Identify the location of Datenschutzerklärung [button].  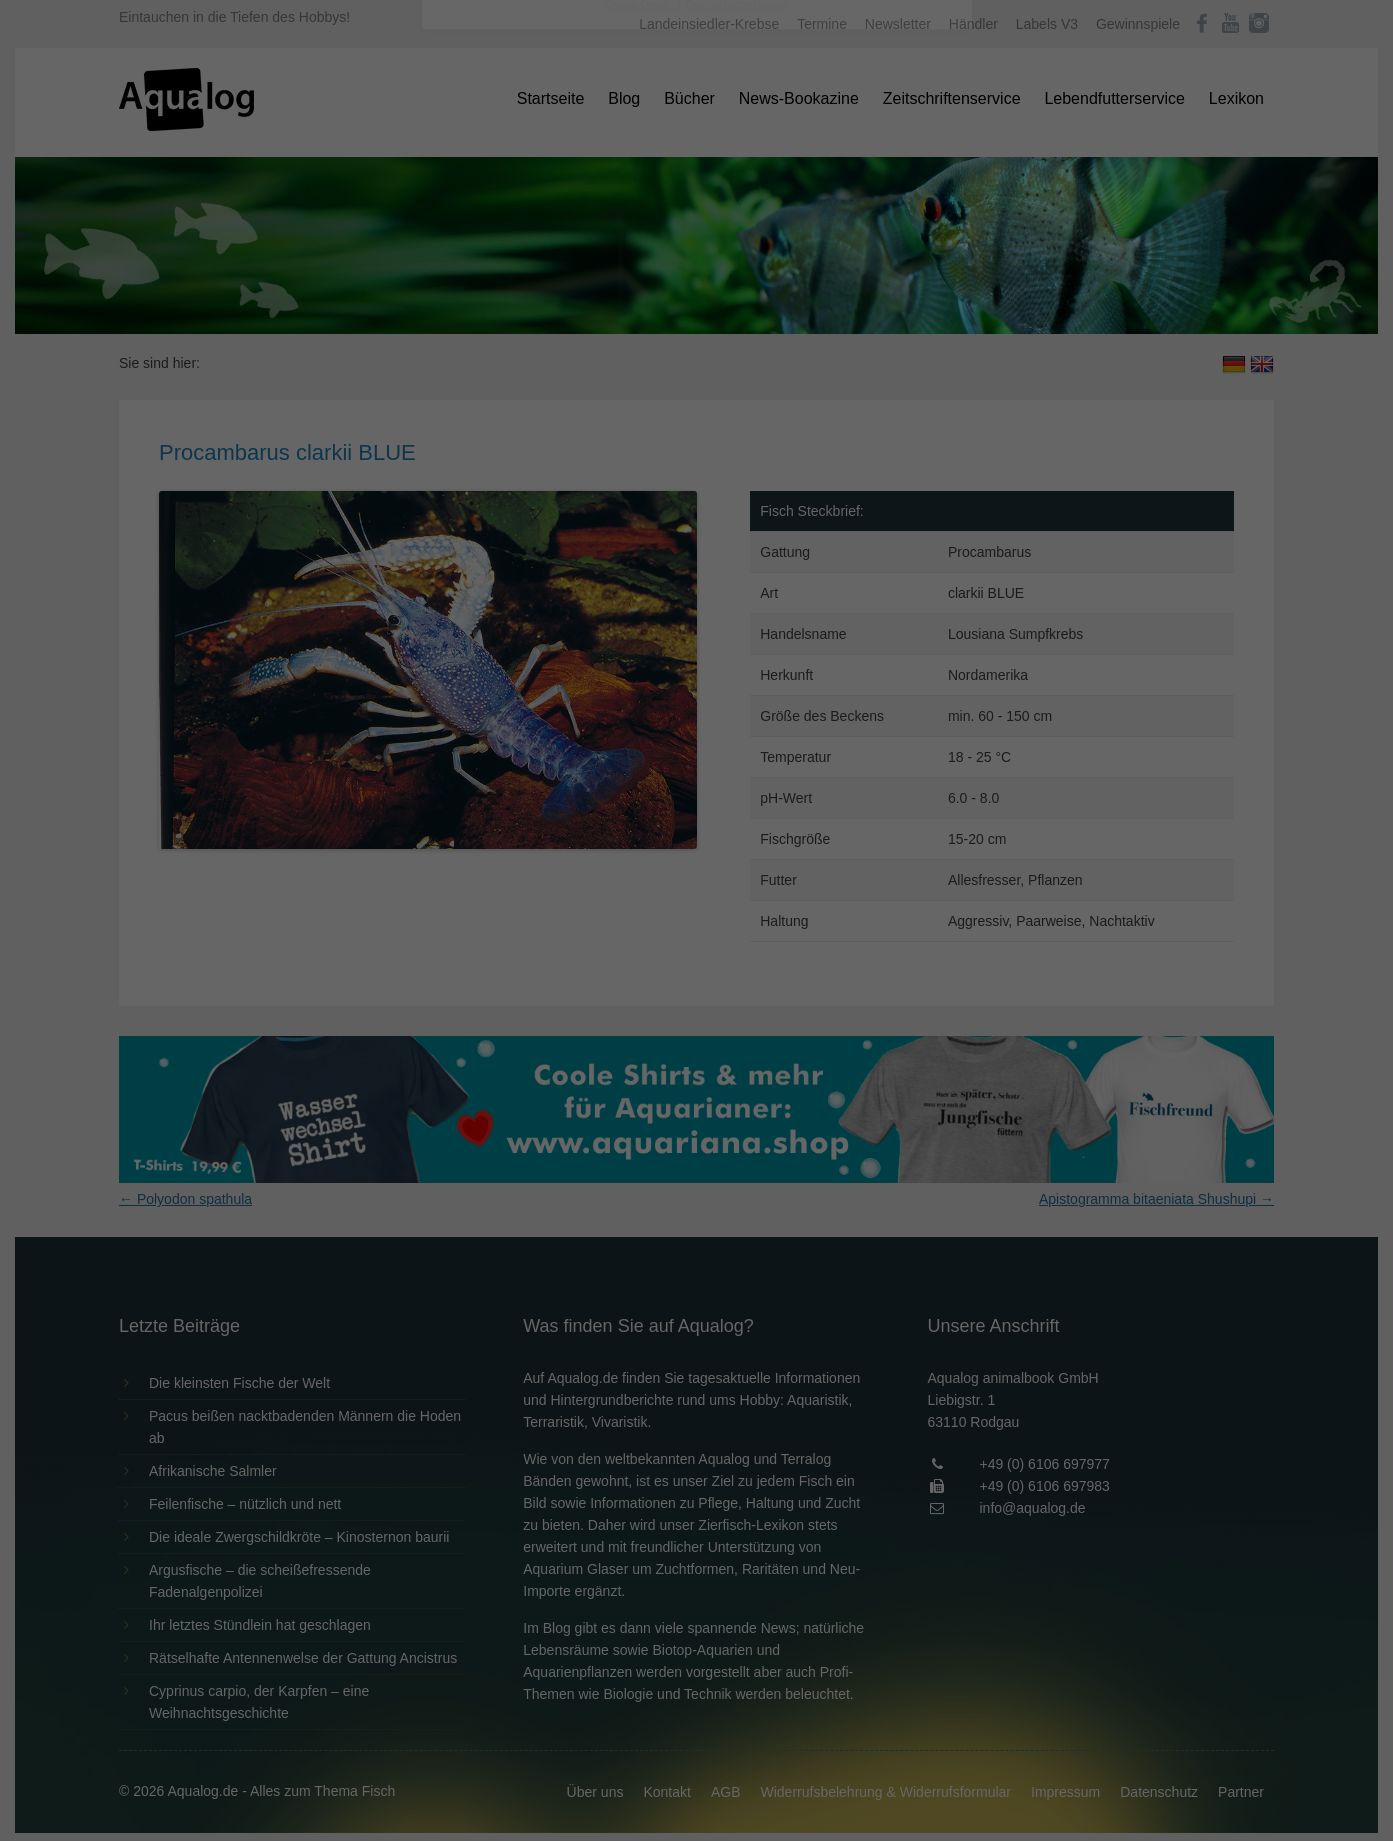
(737, 554).